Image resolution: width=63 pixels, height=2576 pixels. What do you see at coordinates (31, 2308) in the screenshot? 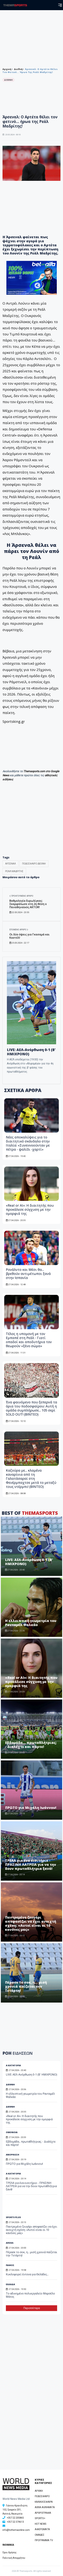
I see `Περισσότερα` at bounding box center [31, 2308].